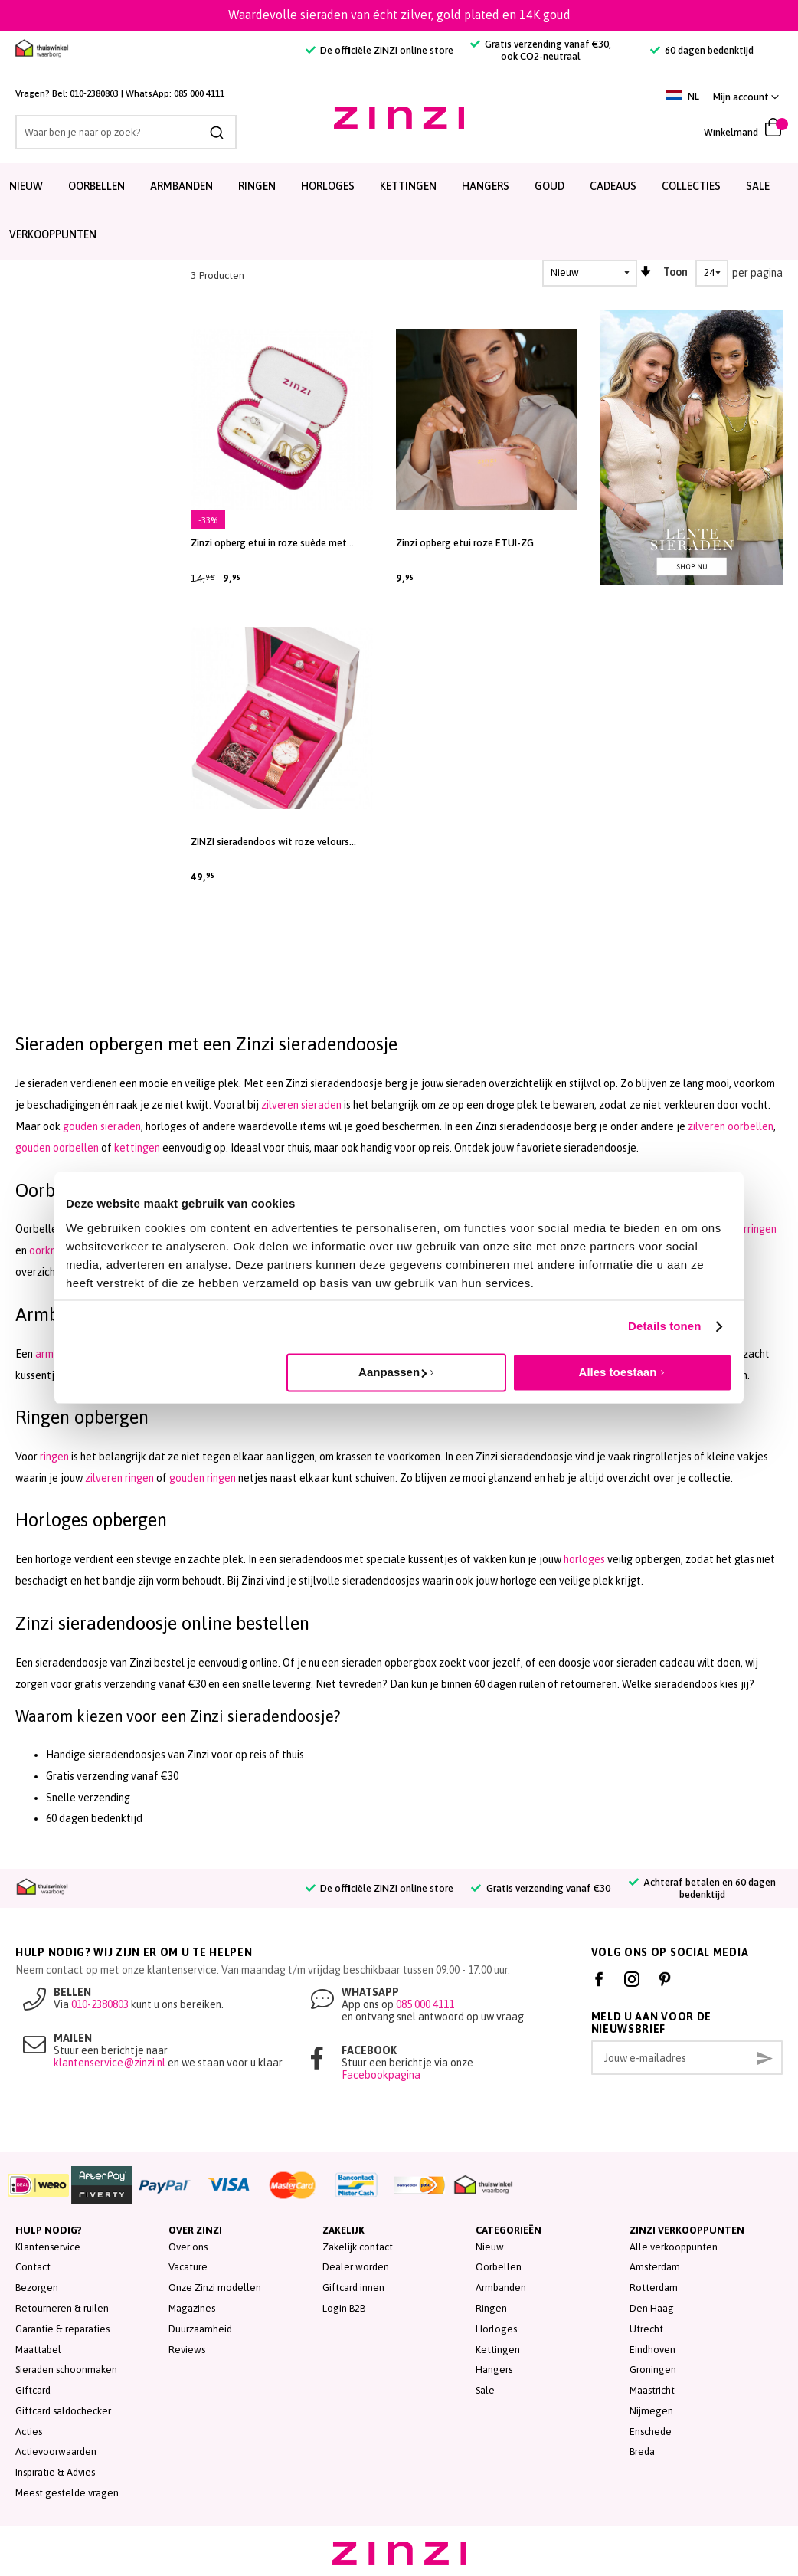 This screenshot has width=798, height=2576. What do you see at coordinates (257, 186) in the screenshot?
I see `Ringen [menuitem]` at bounding box center [257, 186].